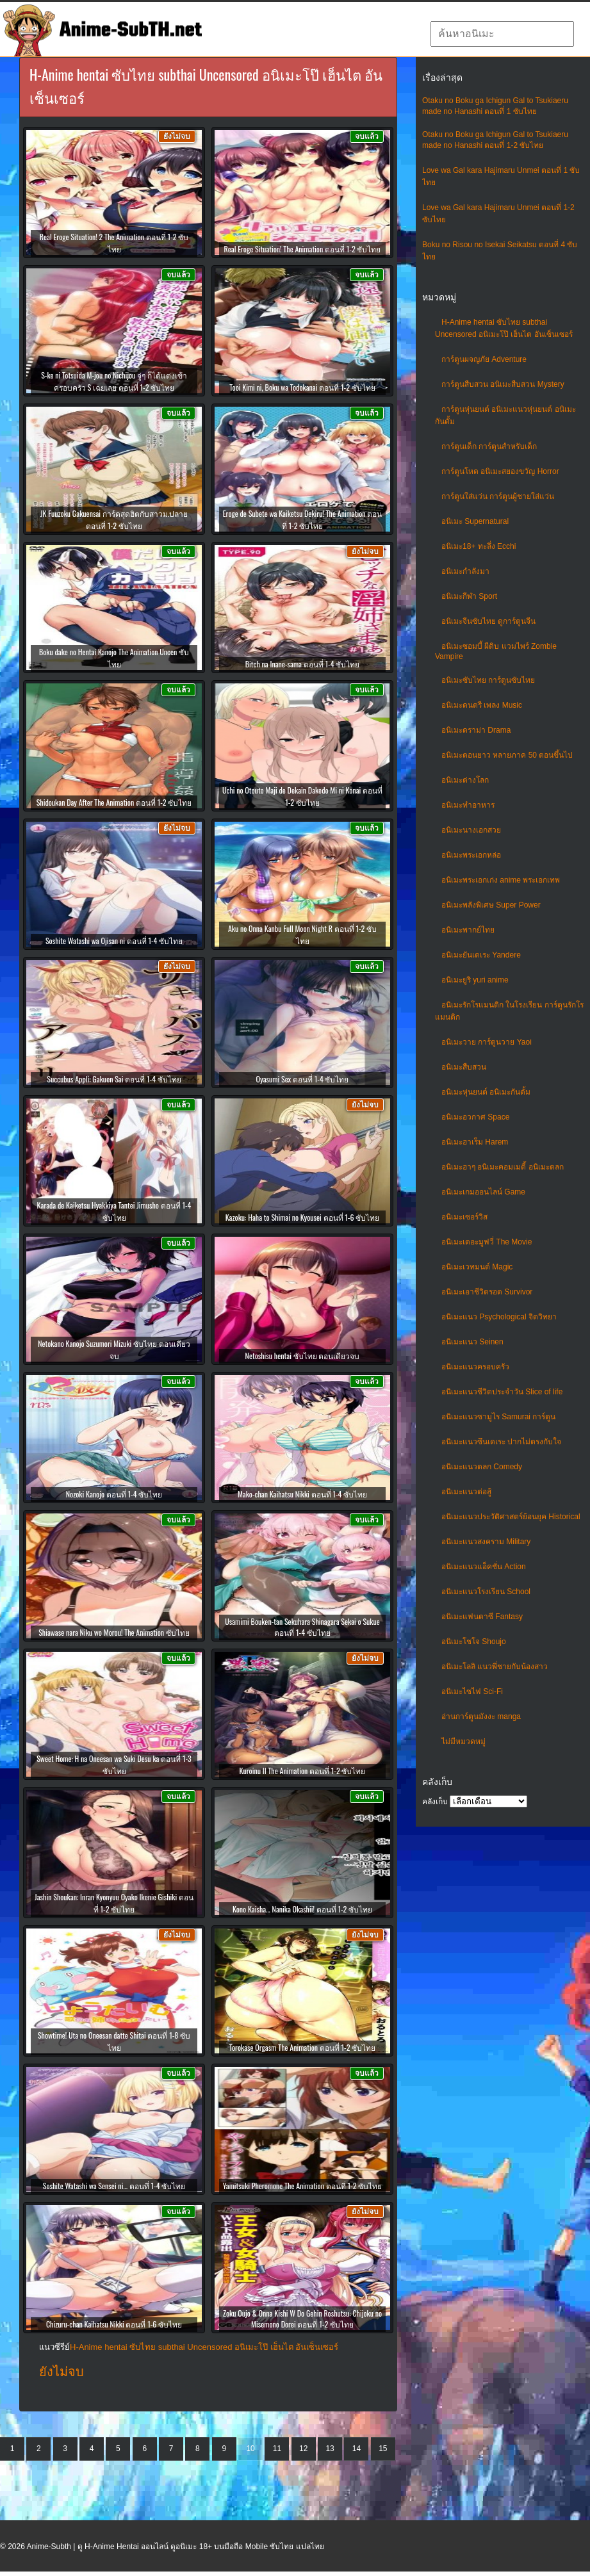 The width and height of the screenshot is (590, 2576). I want to click on Chizuru-chan Kaihatsu Nikki ตอนที่ 1-6 ซับไทย, so click(114, 2324).